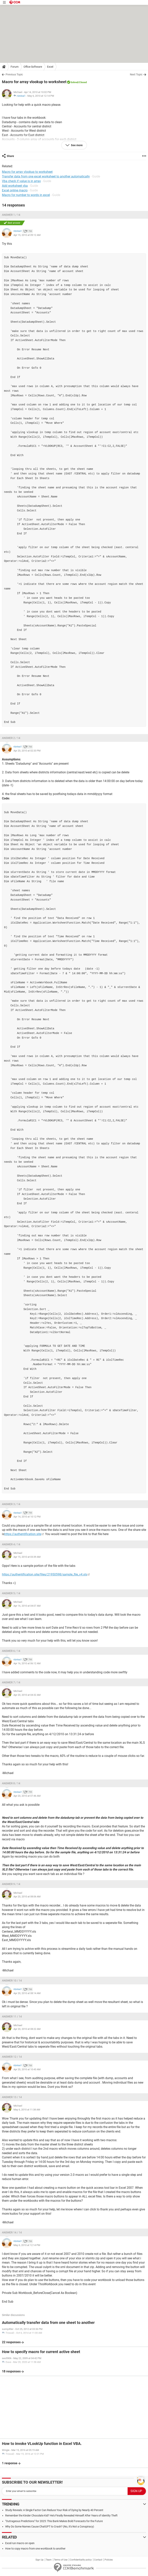 The width and height of the screenshot is (148, 2576). Describe the element at coordinates (40, 95) in the screenshot. I see `May 6, 2010 at 12:14 PM` at that location.